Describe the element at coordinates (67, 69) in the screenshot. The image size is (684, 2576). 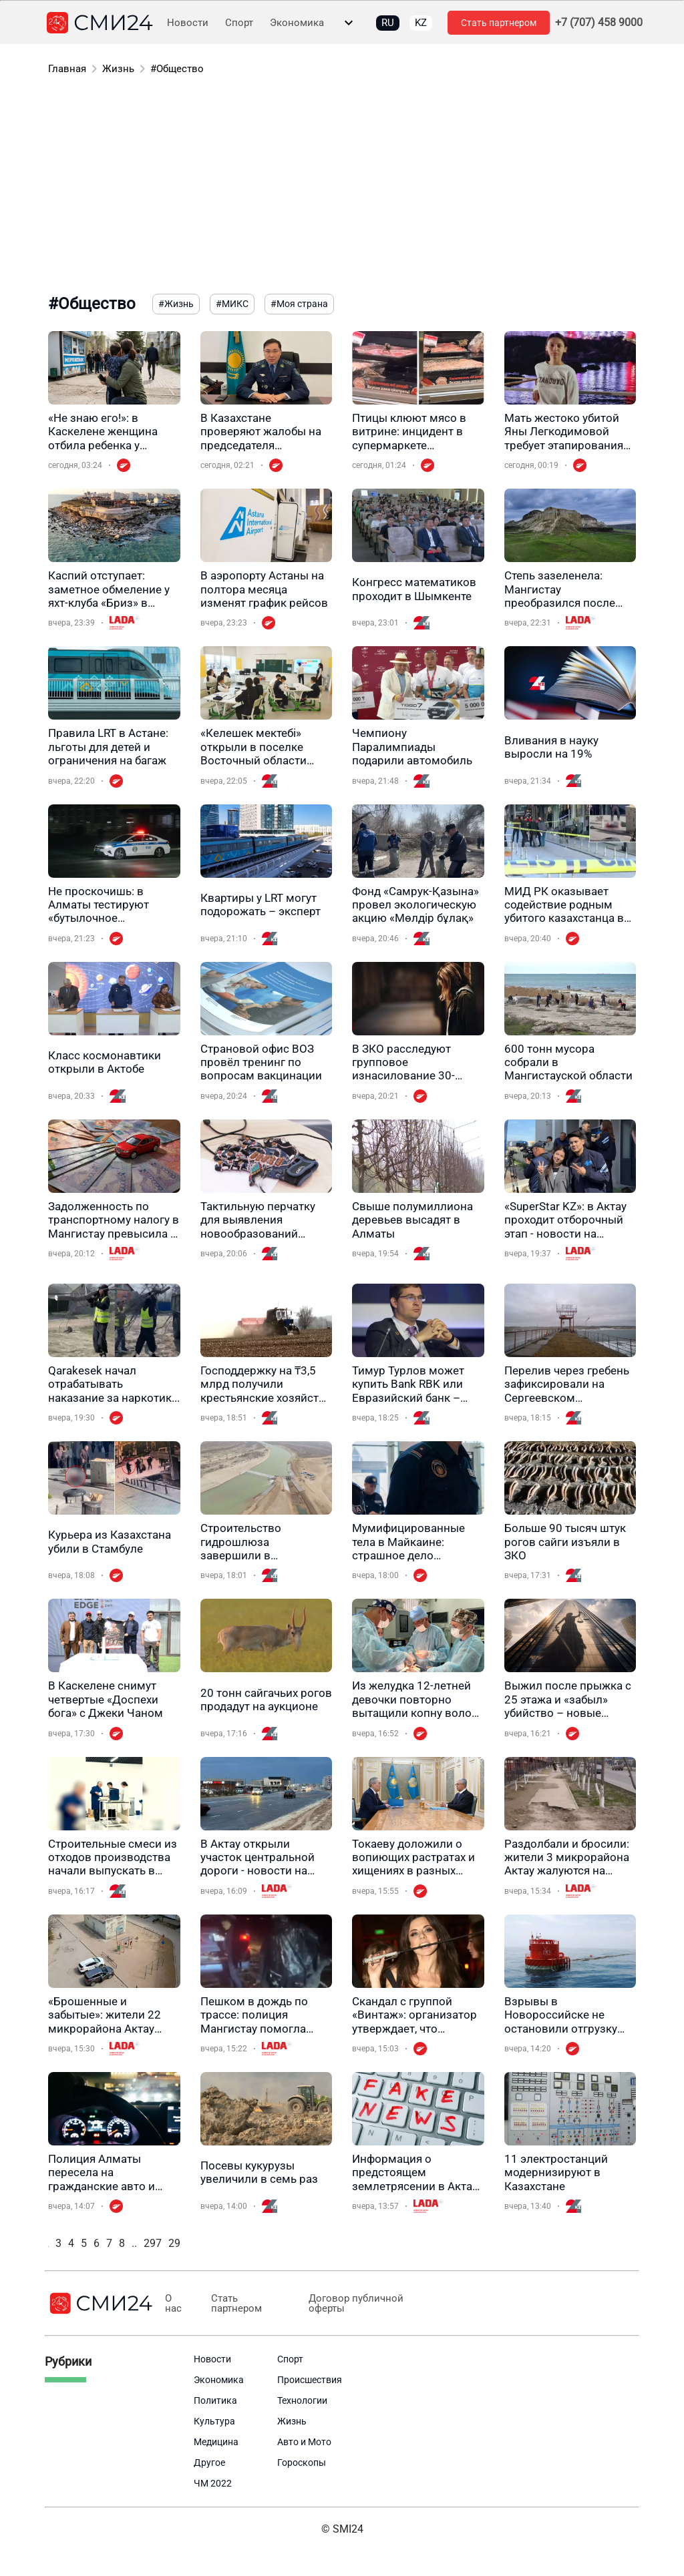
I see `Главная` at that location.